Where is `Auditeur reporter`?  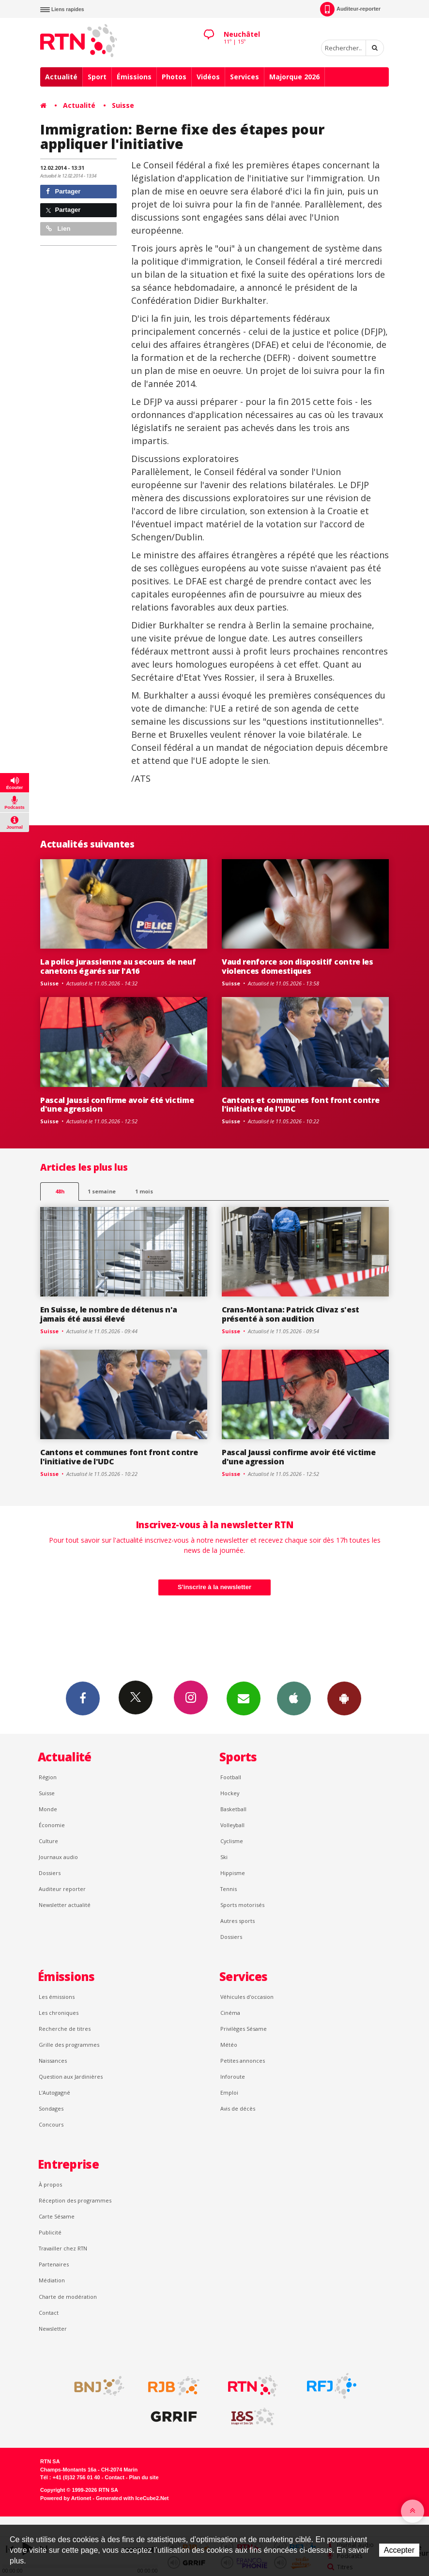
Auditeur reporter is located at coordinates (62, 1889).